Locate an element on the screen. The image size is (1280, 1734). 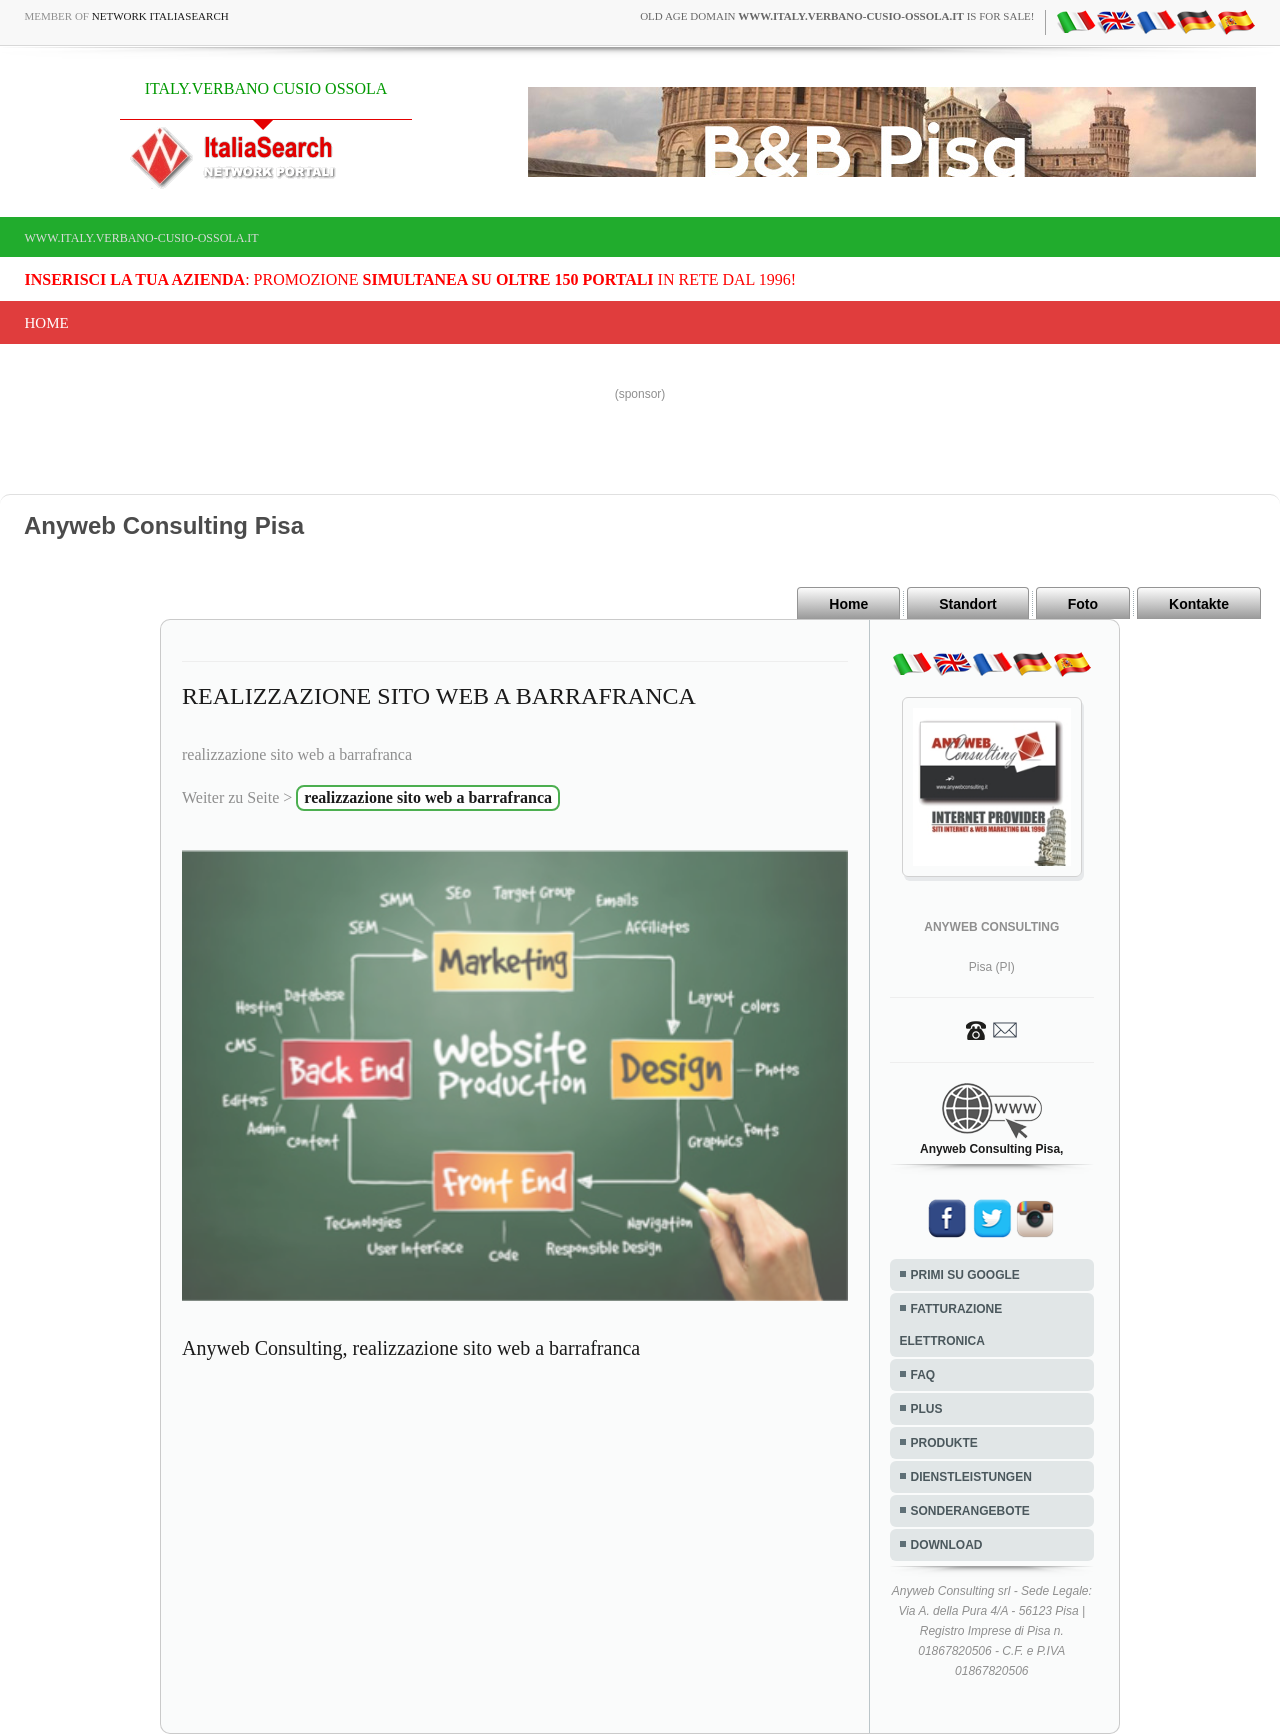
Foto is located at coordinates (1083, 604).